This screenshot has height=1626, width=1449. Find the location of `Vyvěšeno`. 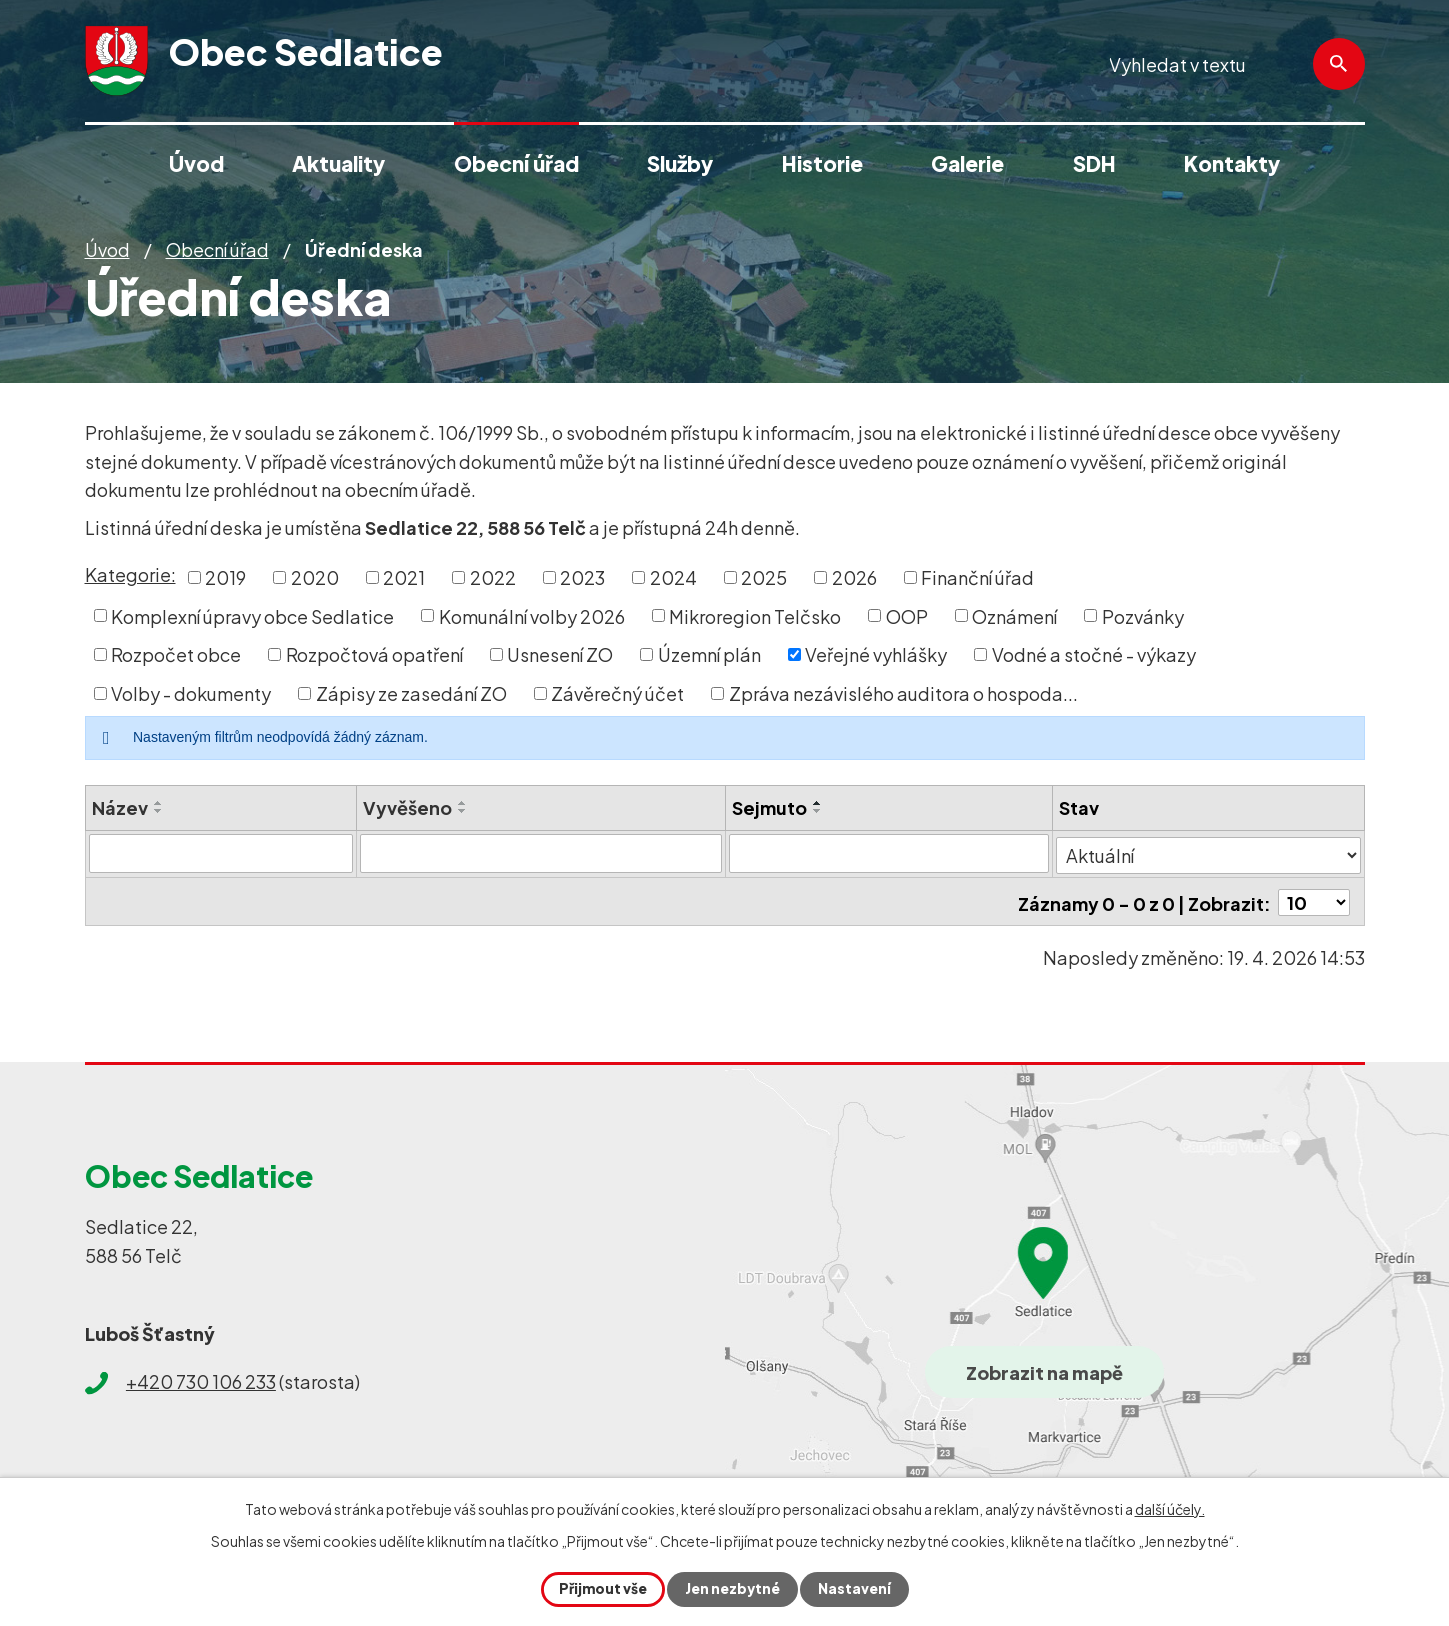

Vyvěšeno is located at coordinates (408, 807).